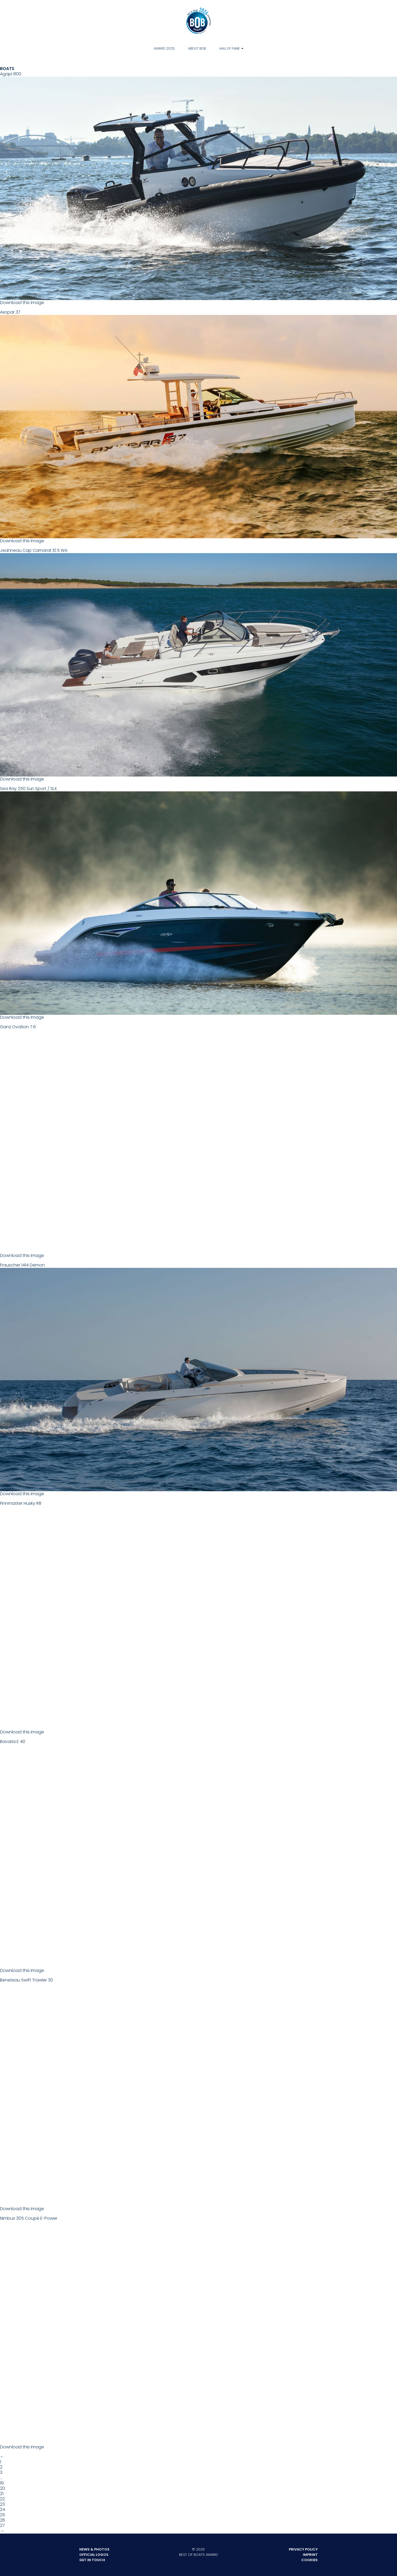 This screenshot has height=2576, width=397. I want to click on Ganz Ovation 7.6, so click(198, 1138).